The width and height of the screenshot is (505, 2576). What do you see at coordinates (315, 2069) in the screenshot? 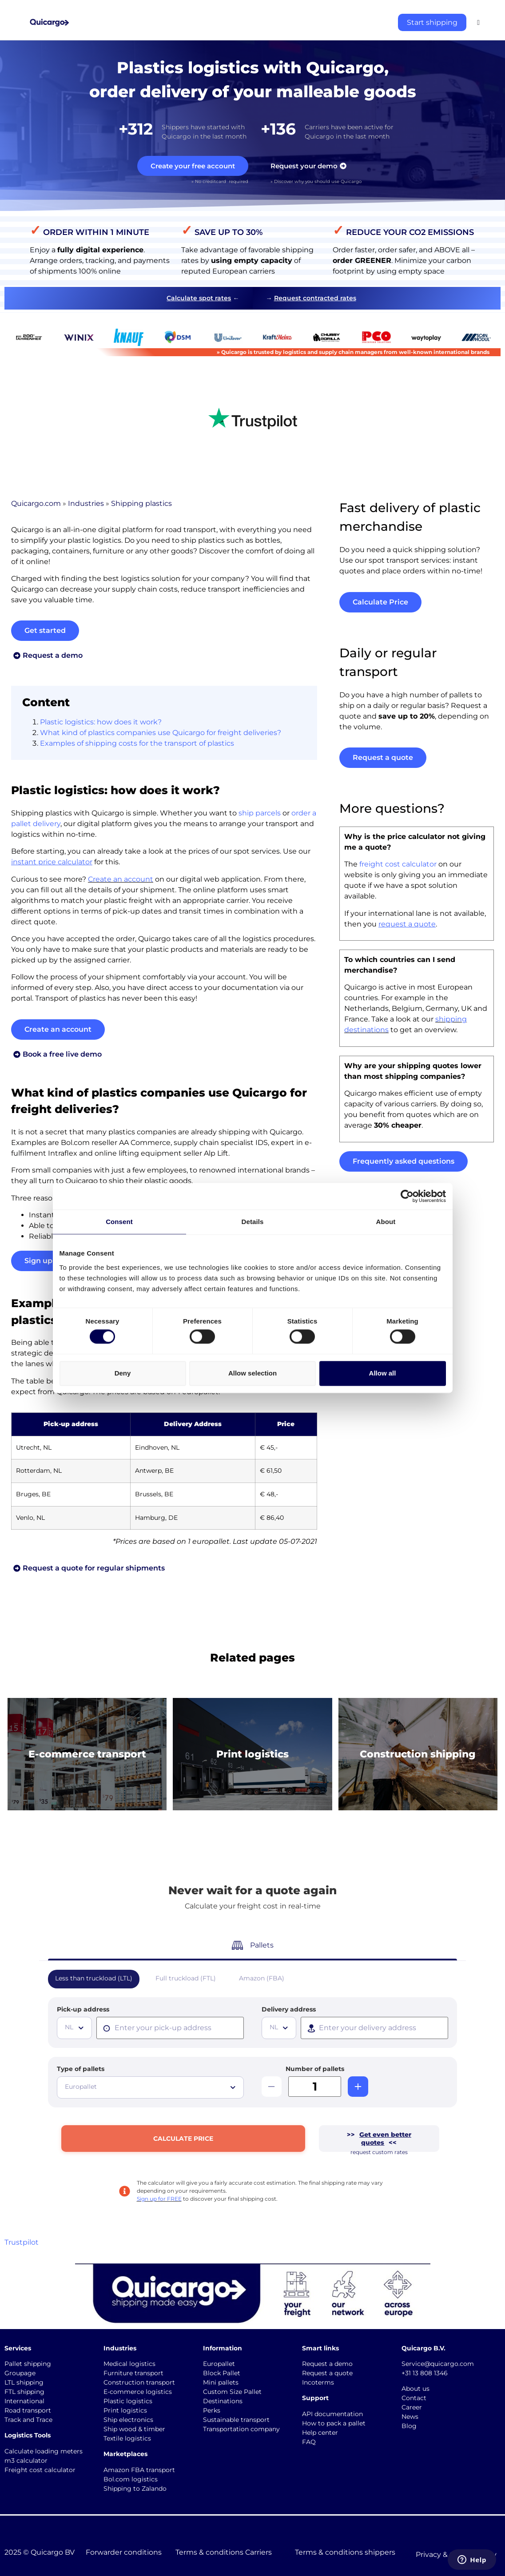
I see `Number of pallets` at bounding box center [315, 2069].